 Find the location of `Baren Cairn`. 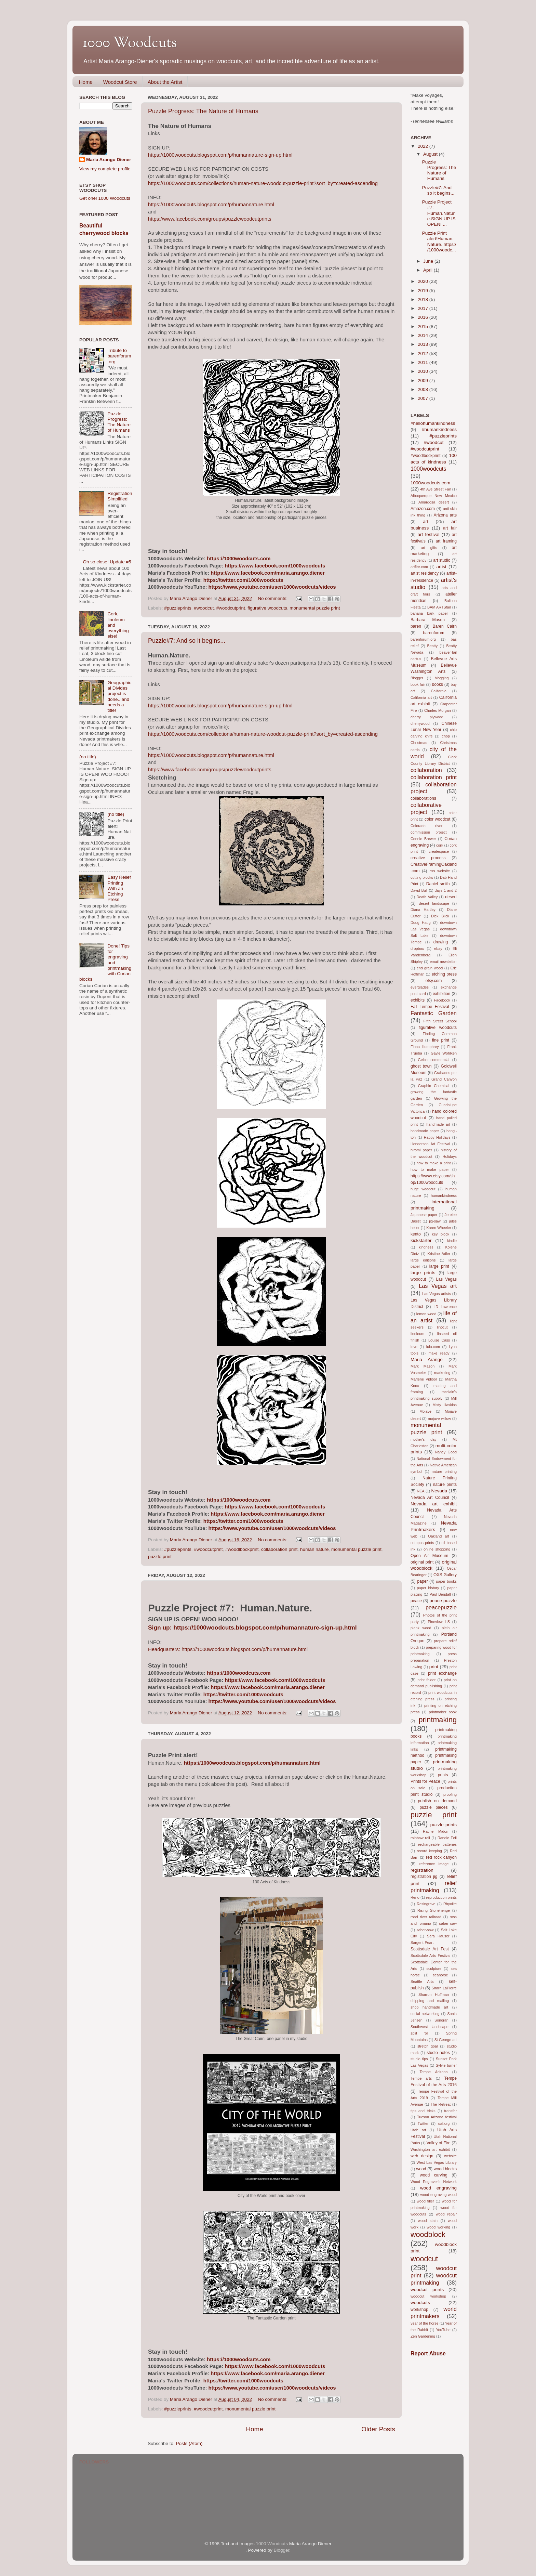

Baren Cairn is located at coordinates (444, 626).